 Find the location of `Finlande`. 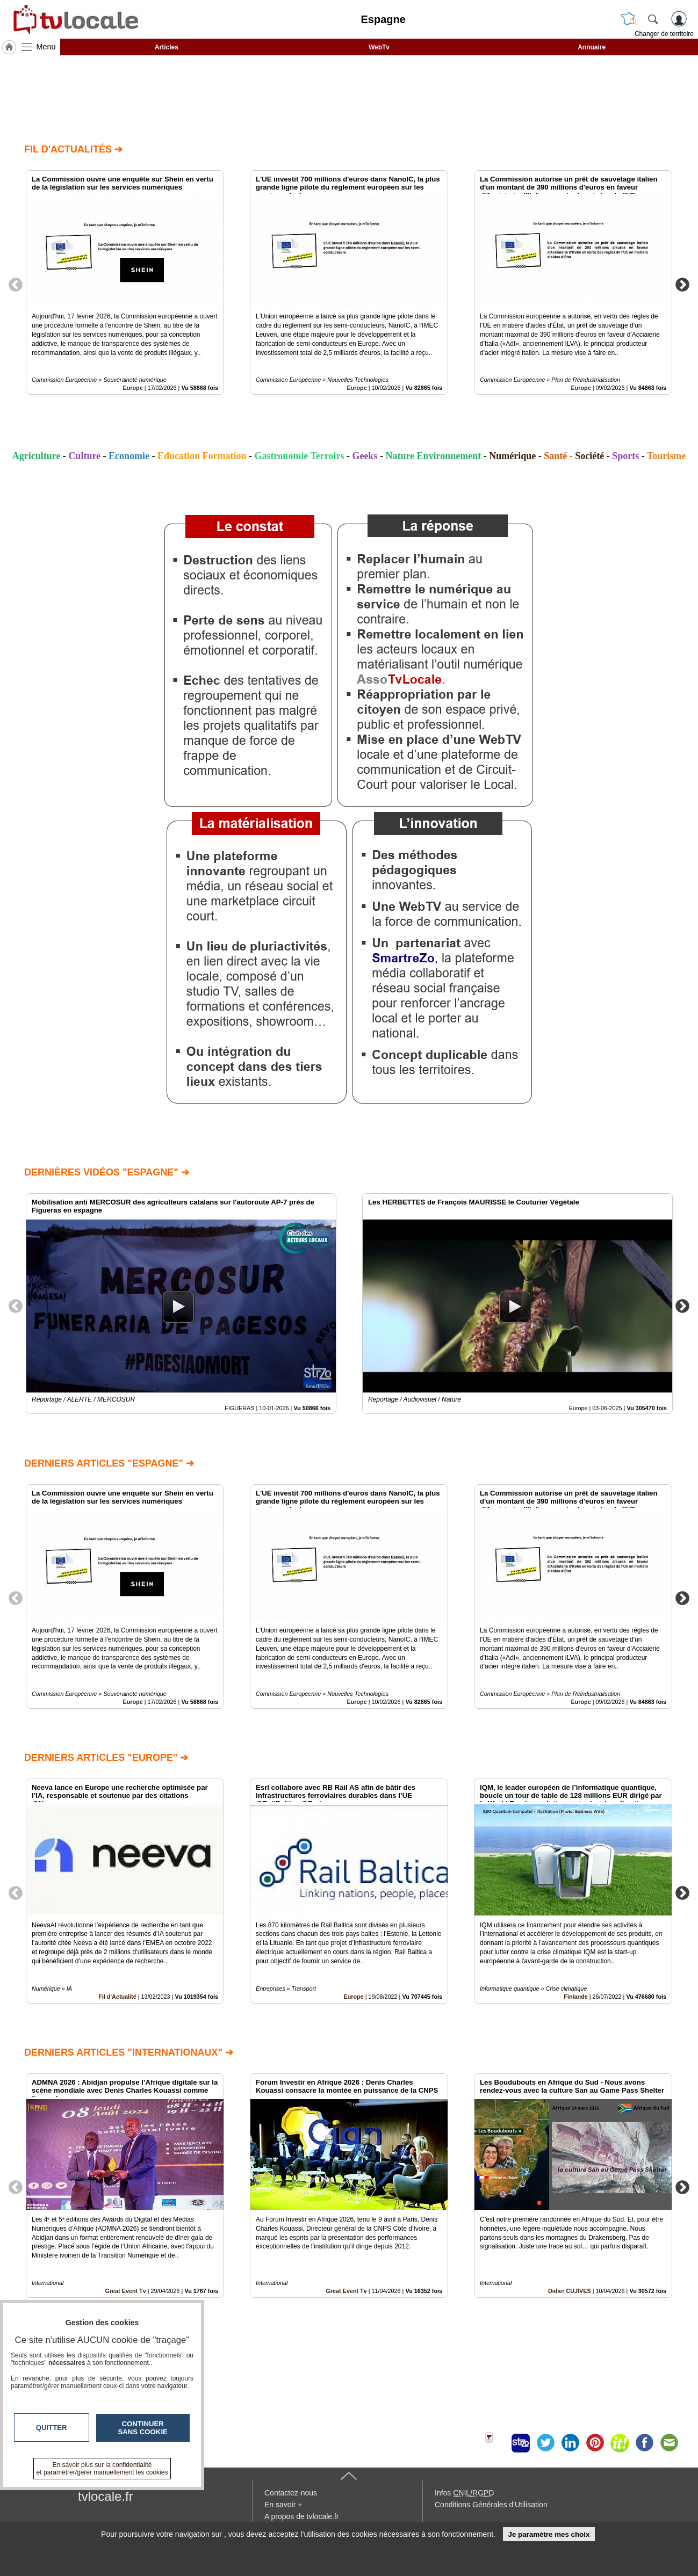

Finlande is located at coordinates (575, 1996).